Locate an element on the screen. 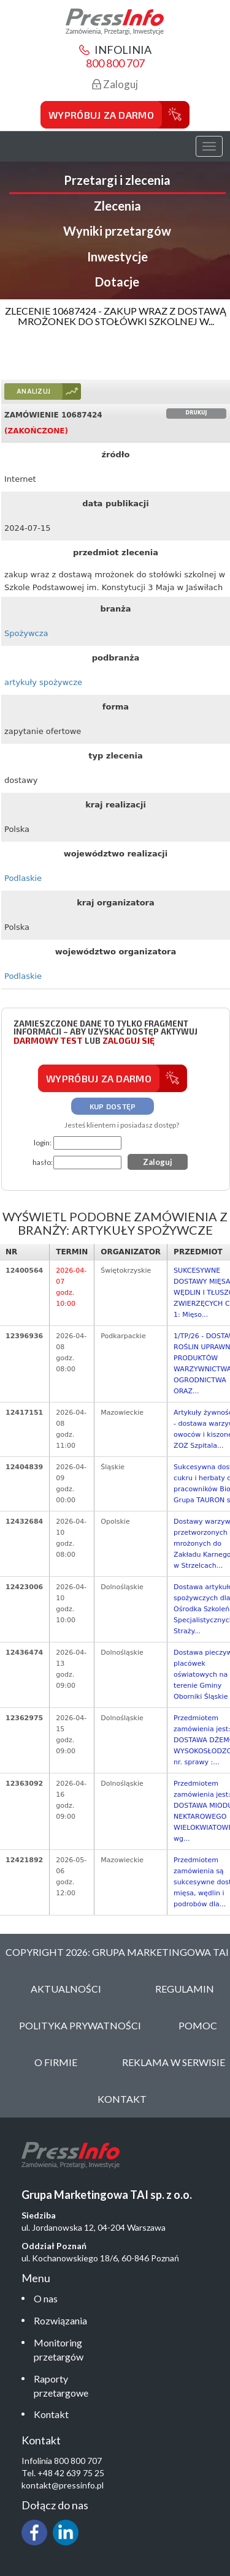  Kup dostęp is located at coordinates (113, 1106).